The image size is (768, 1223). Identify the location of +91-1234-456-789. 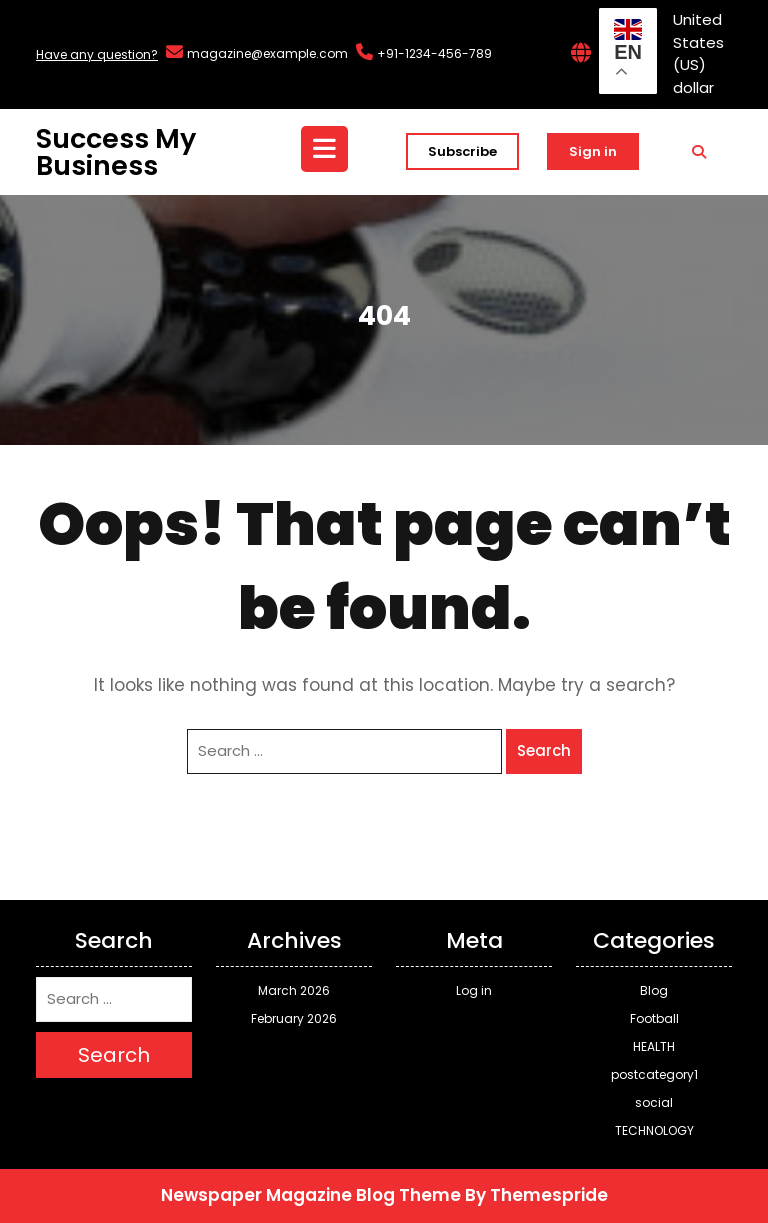
(434, 54).